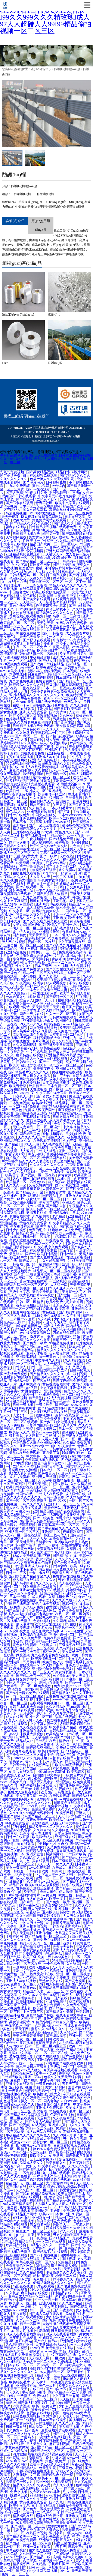 The height and width of the screenshot is (2576, 93). I want to click on 福利小视频, so click(46, 1710).